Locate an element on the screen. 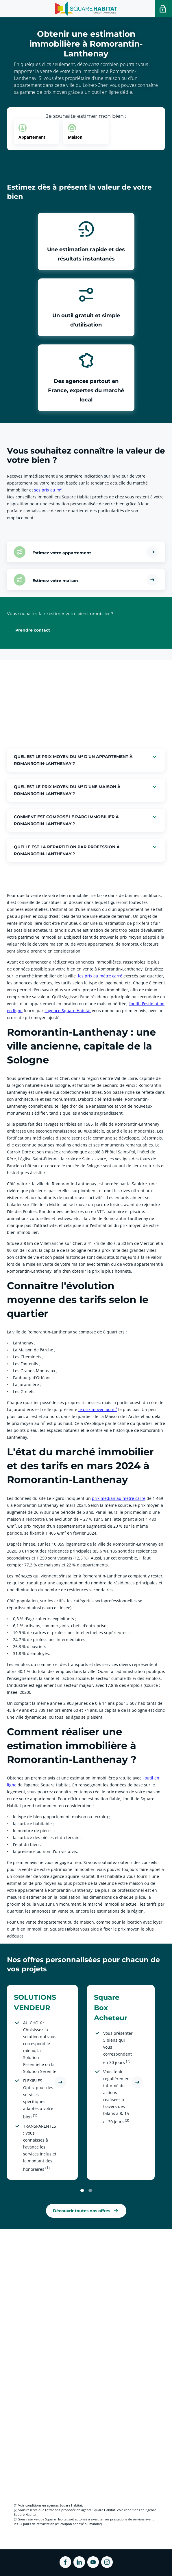 This screenshot has height=2576, width=172. [Accéder a votre espace personnel] is located at coordinates (163, 8).